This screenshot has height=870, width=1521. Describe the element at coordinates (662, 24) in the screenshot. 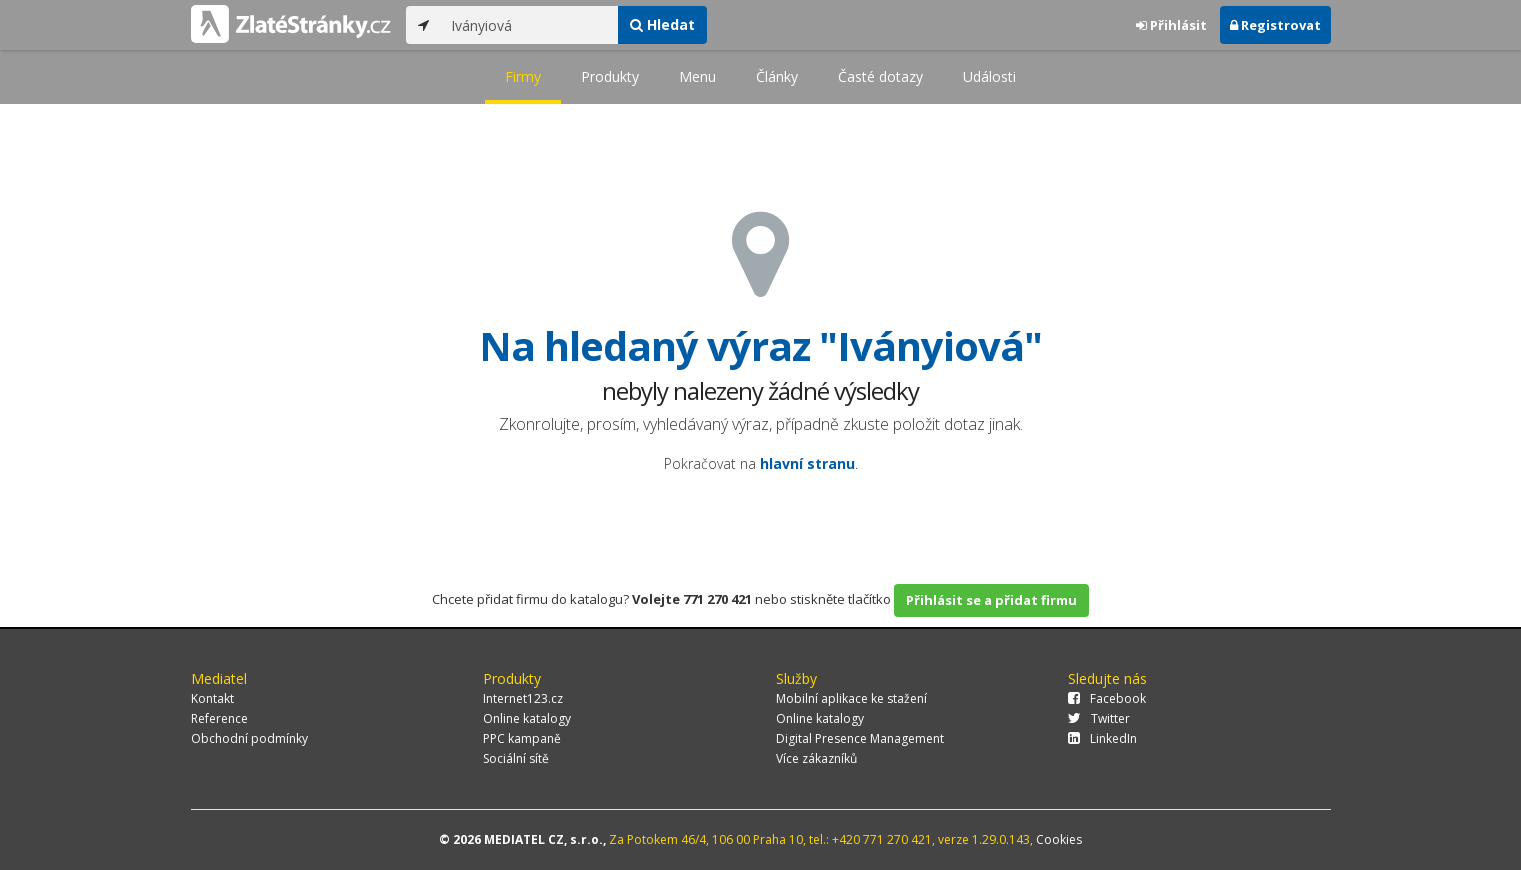

I see `Hledat` at that location.